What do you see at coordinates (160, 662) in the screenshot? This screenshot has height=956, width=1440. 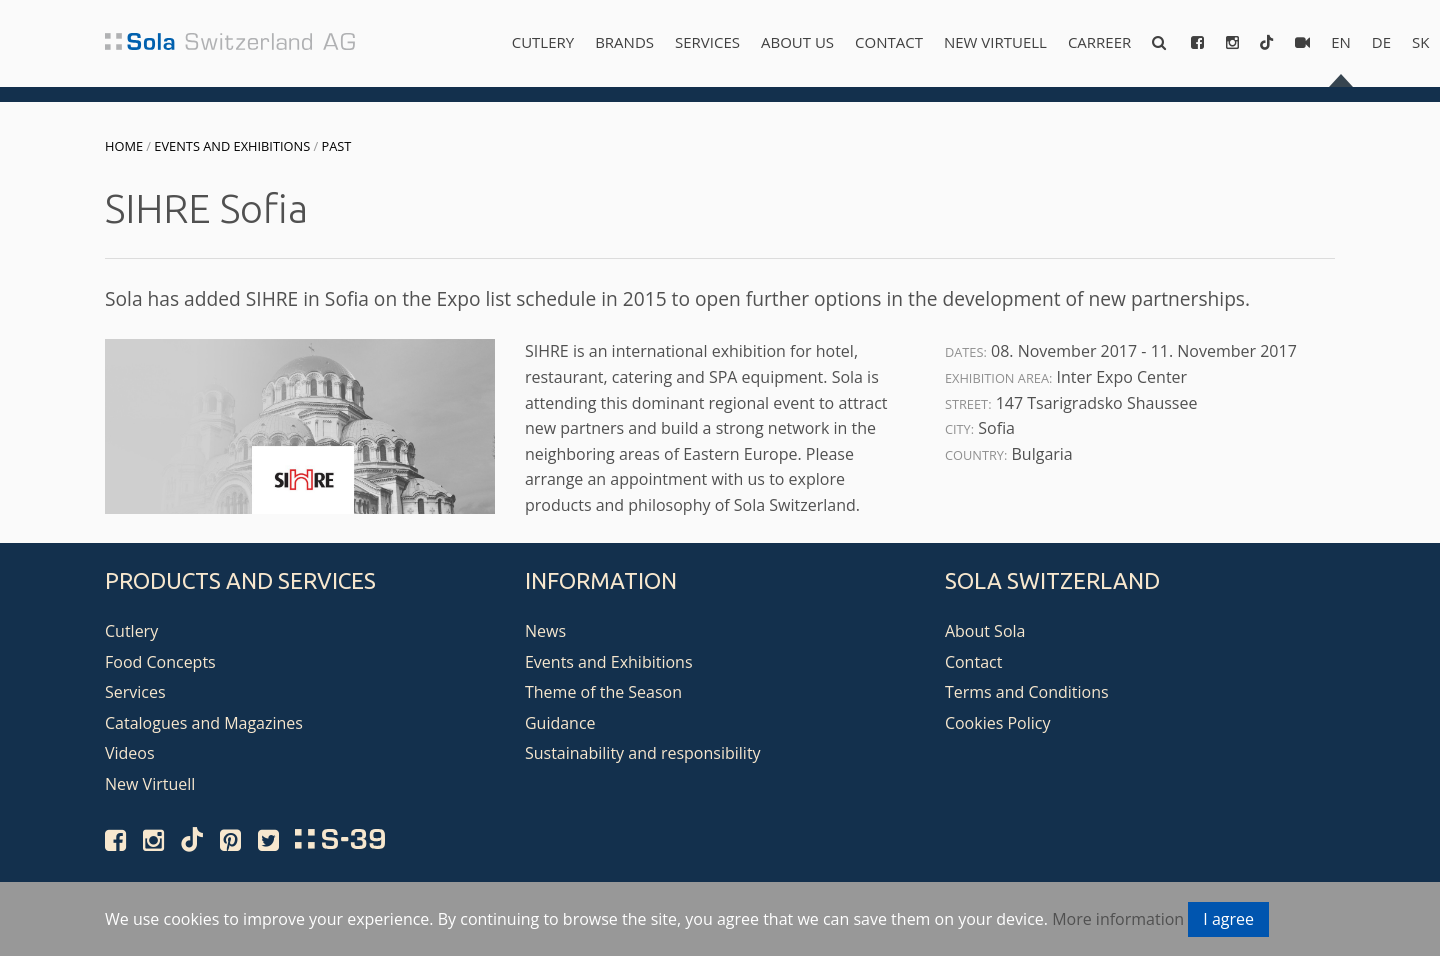 I see `Food Concepts` at bounding box center [160, 662].